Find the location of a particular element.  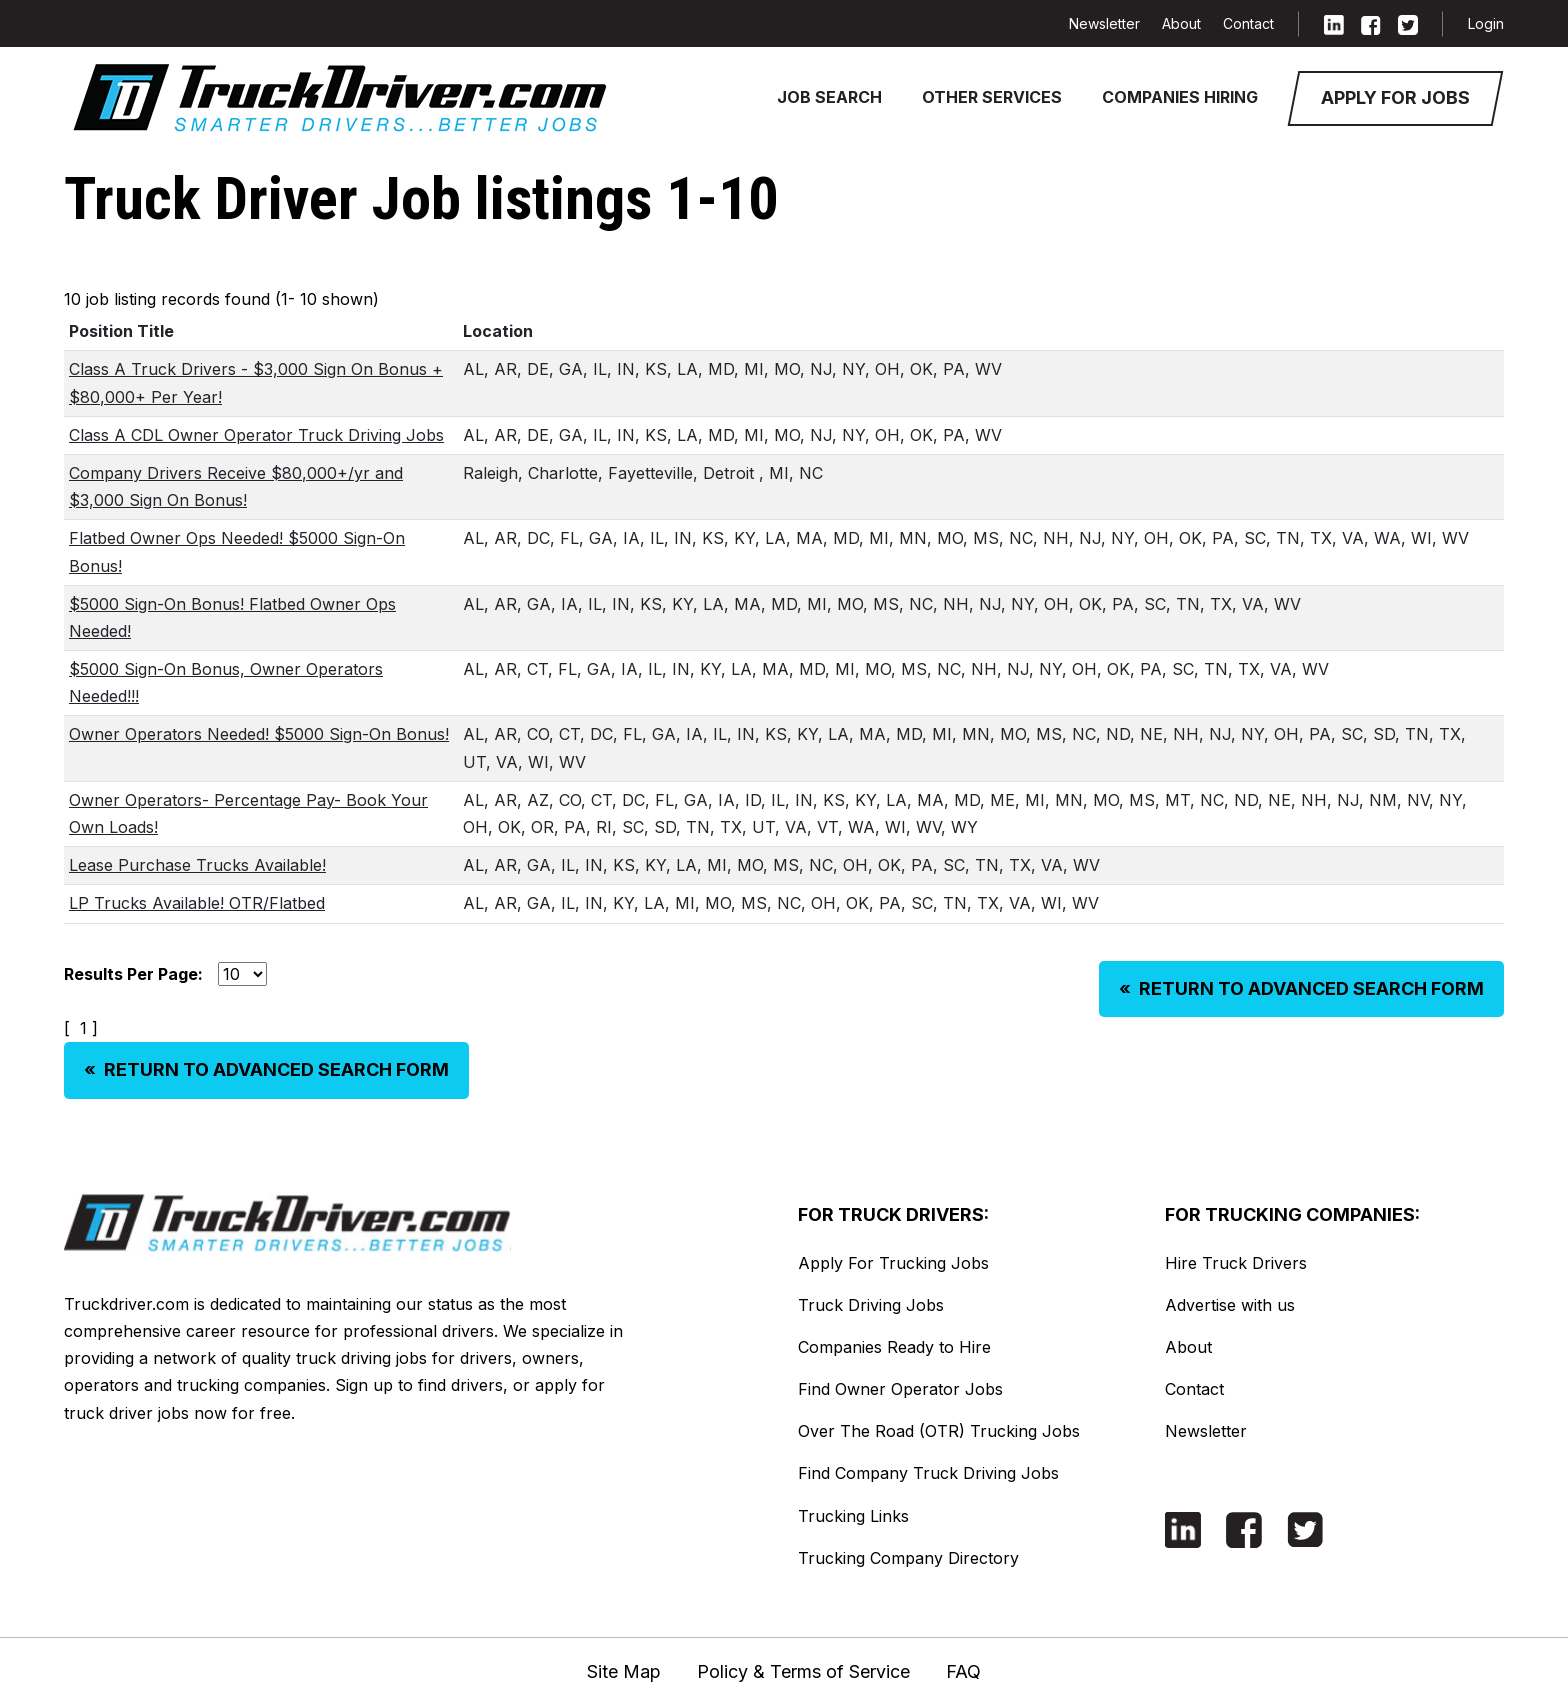

Apply For Trucking Jobs is located at coordinates (893, 1263).